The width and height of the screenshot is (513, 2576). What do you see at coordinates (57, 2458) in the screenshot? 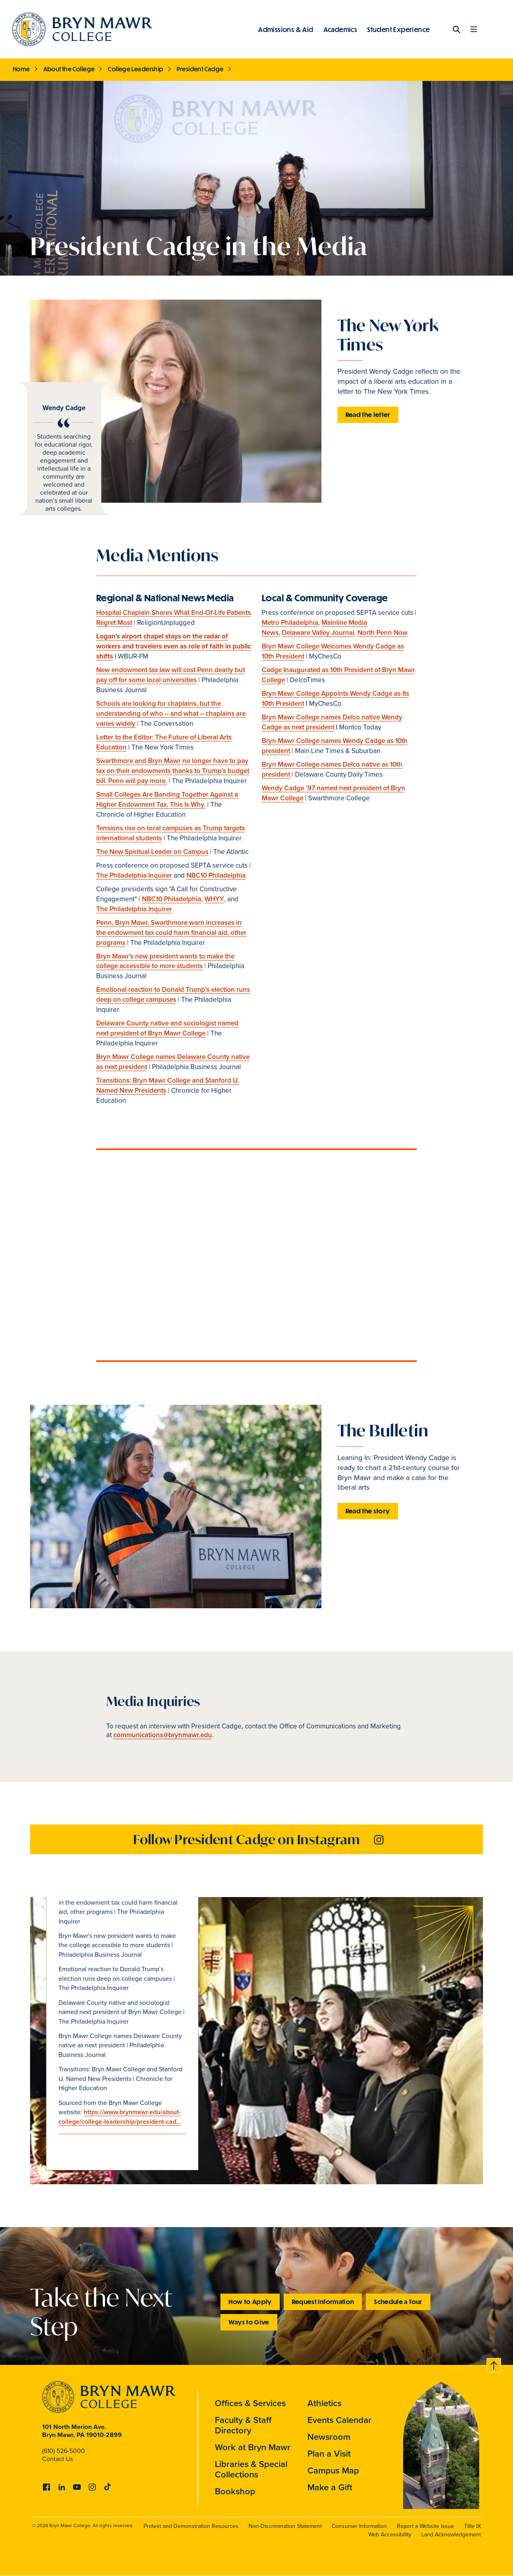
I see `Contact Us` at bounding box center [57, 2458].